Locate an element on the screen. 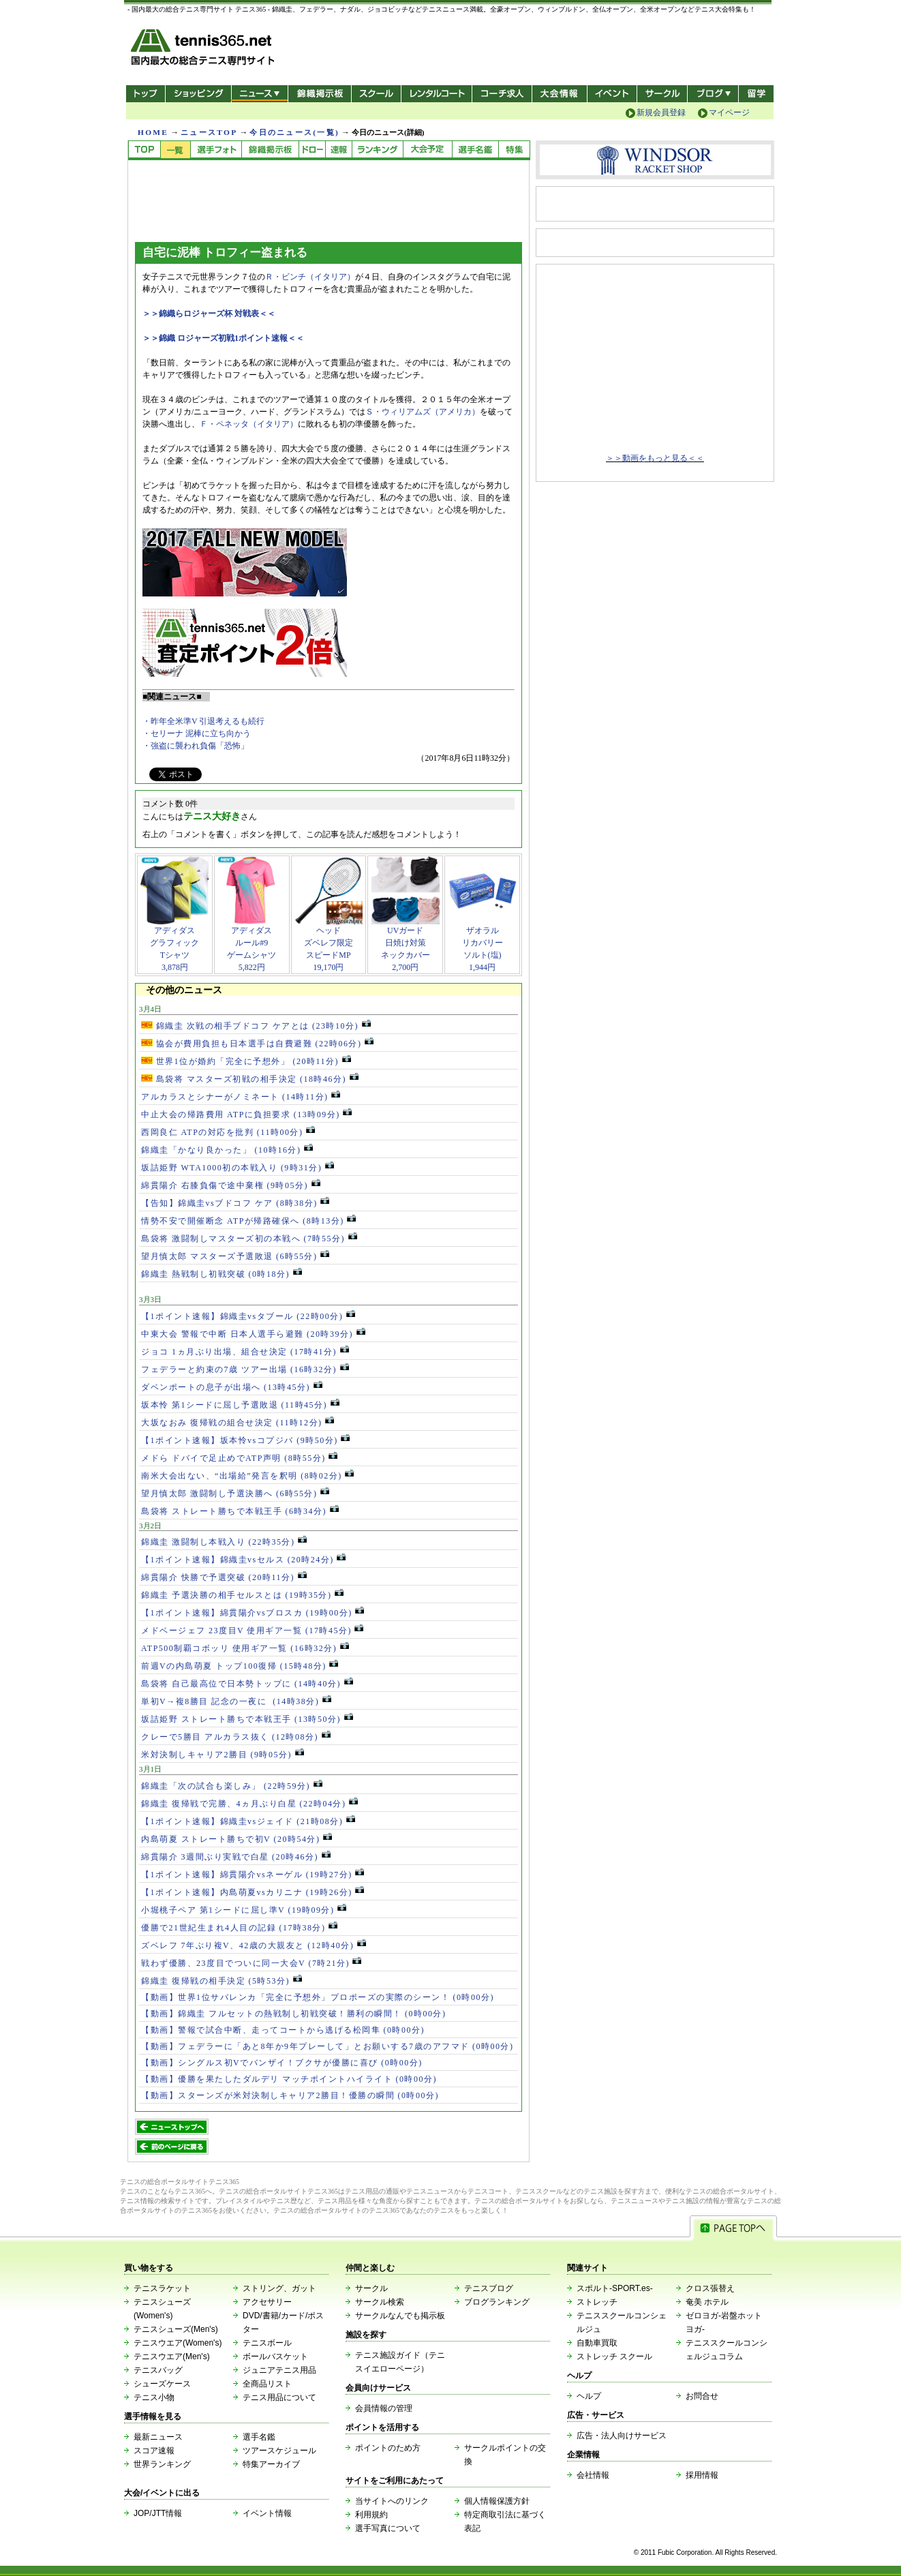 This screenshot has height=2576, width=901. 坂本怜 第1シードに屈し予選敗退 is located at coordinates (240, 1405).